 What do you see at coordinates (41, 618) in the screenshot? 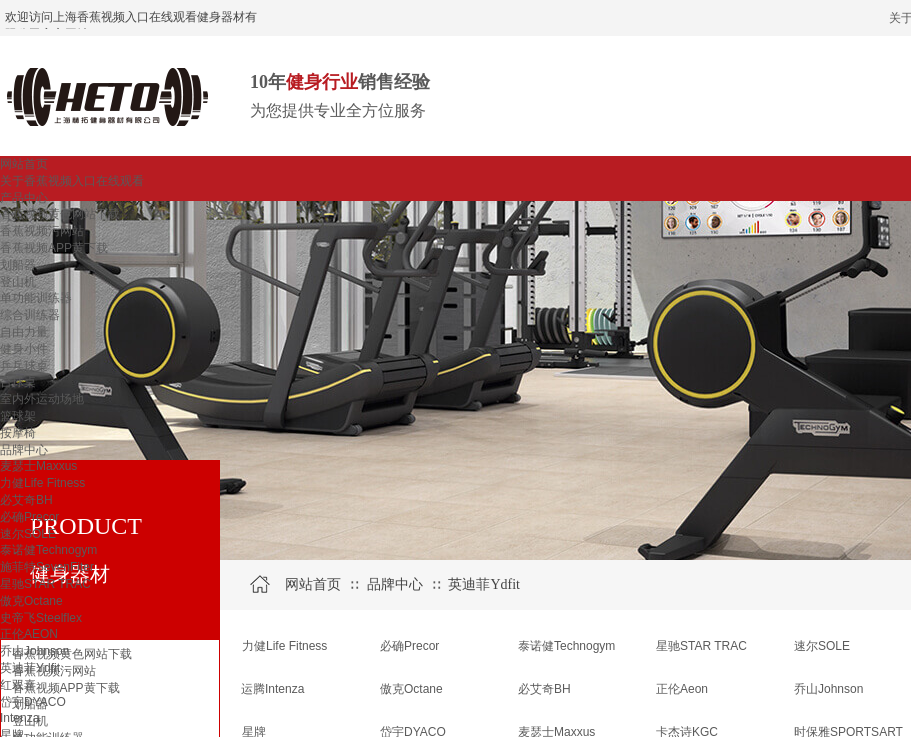
I see `史帝飞Steelflex` at bounding box center [41, 618].